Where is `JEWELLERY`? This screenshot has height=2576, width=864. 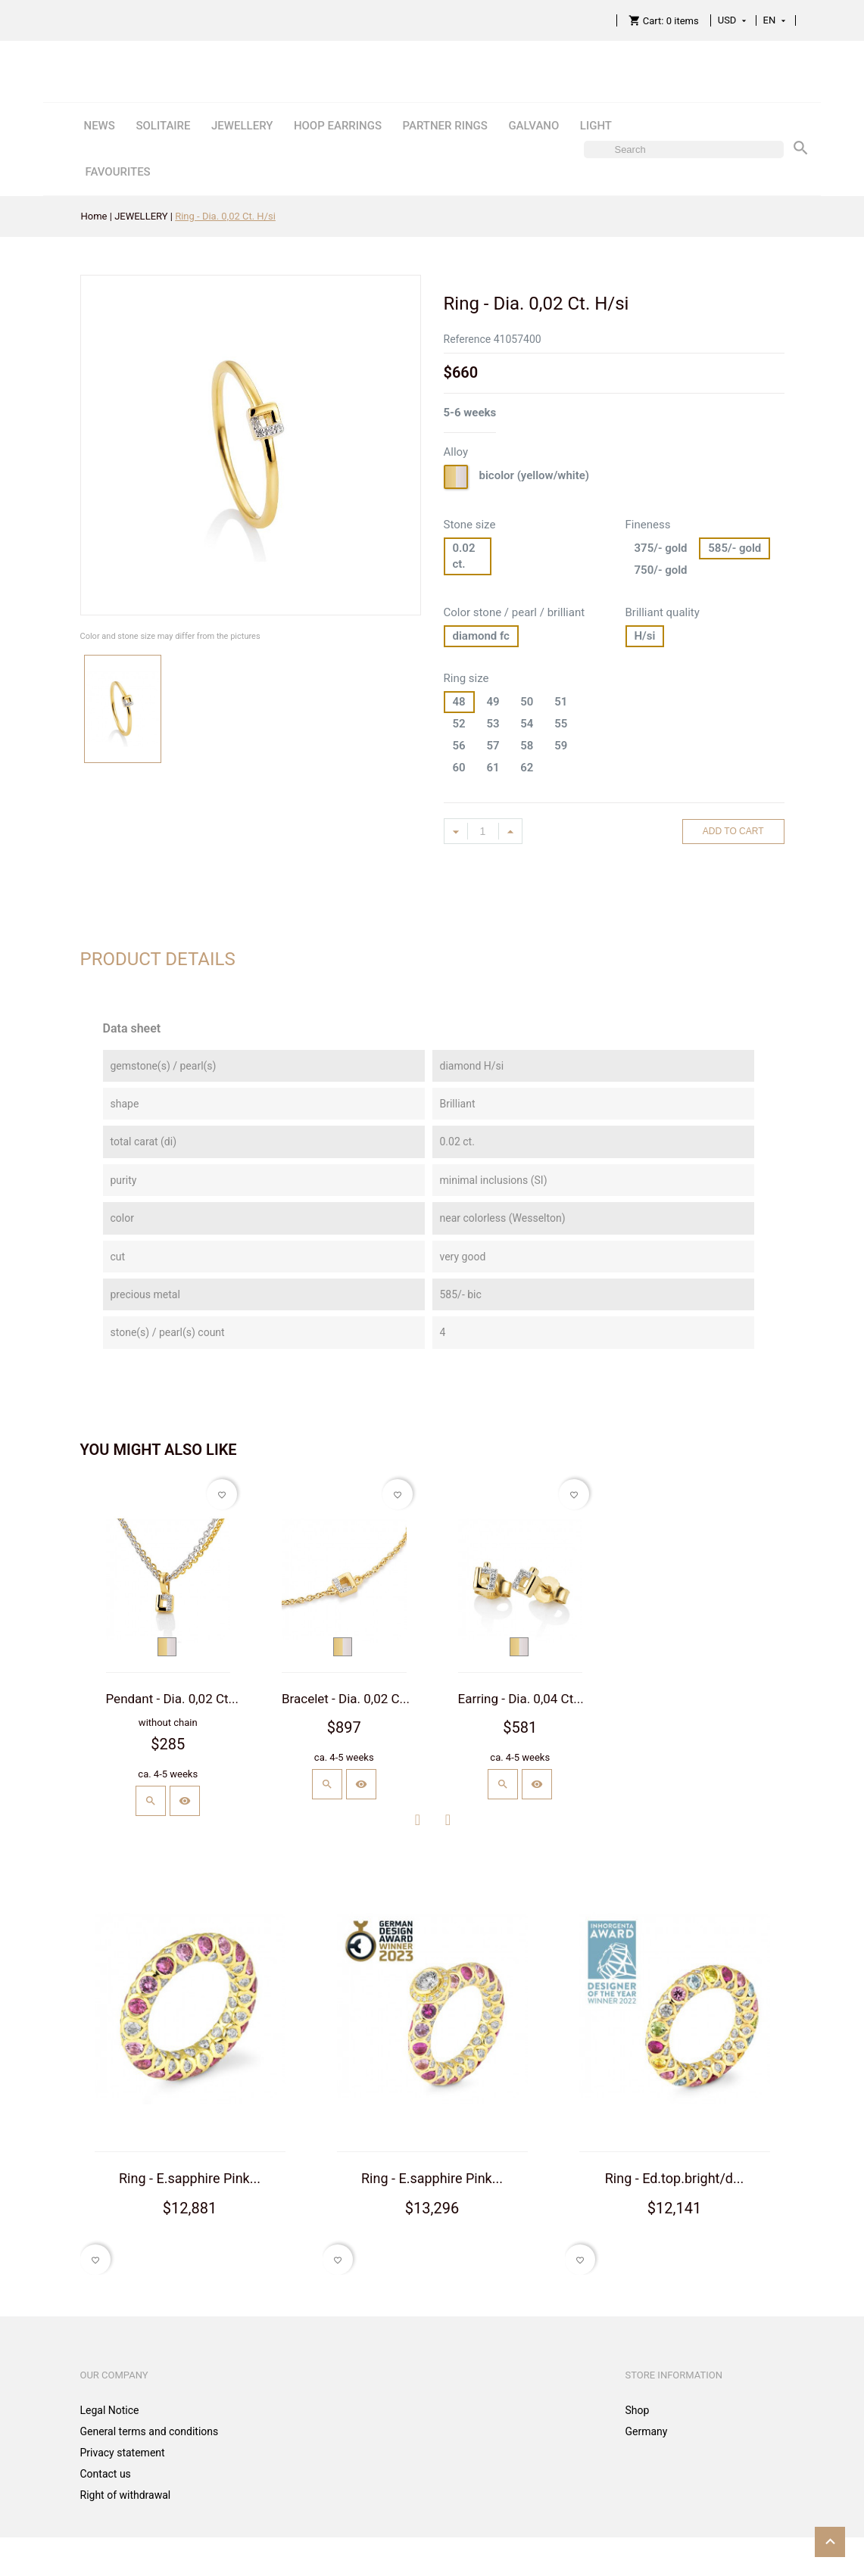 JEWELLERY is located at coordinates (242, 125).